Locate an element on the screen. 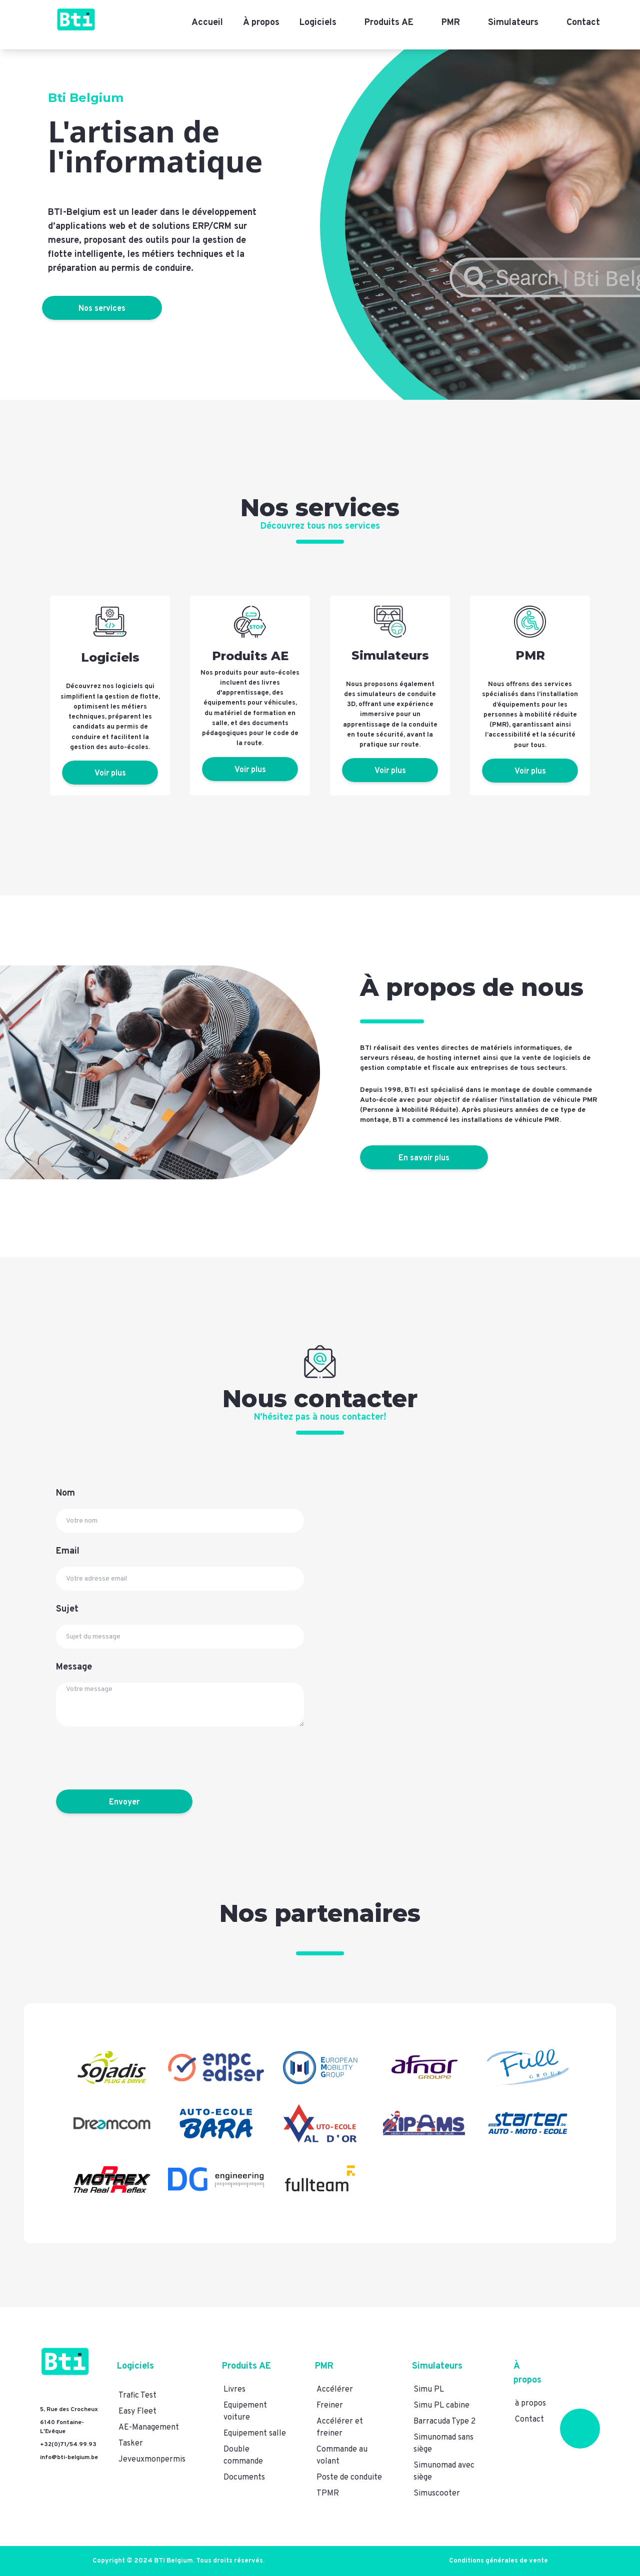 The height and width of the screenshot is (2576, 640). Simu PL cabine is located at coordinates (442, 2406).